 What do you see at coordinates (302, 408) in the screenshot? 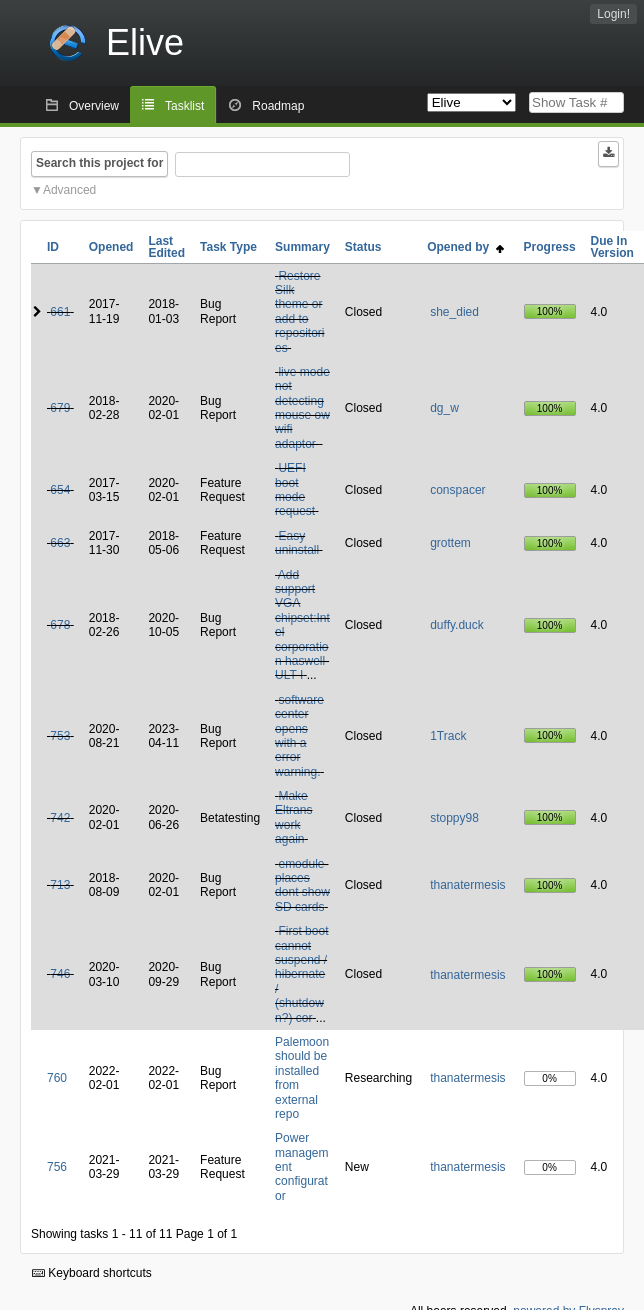
I see `live mode not detecting mouse ow wifi adaptor` at bounding box center [302, 408].